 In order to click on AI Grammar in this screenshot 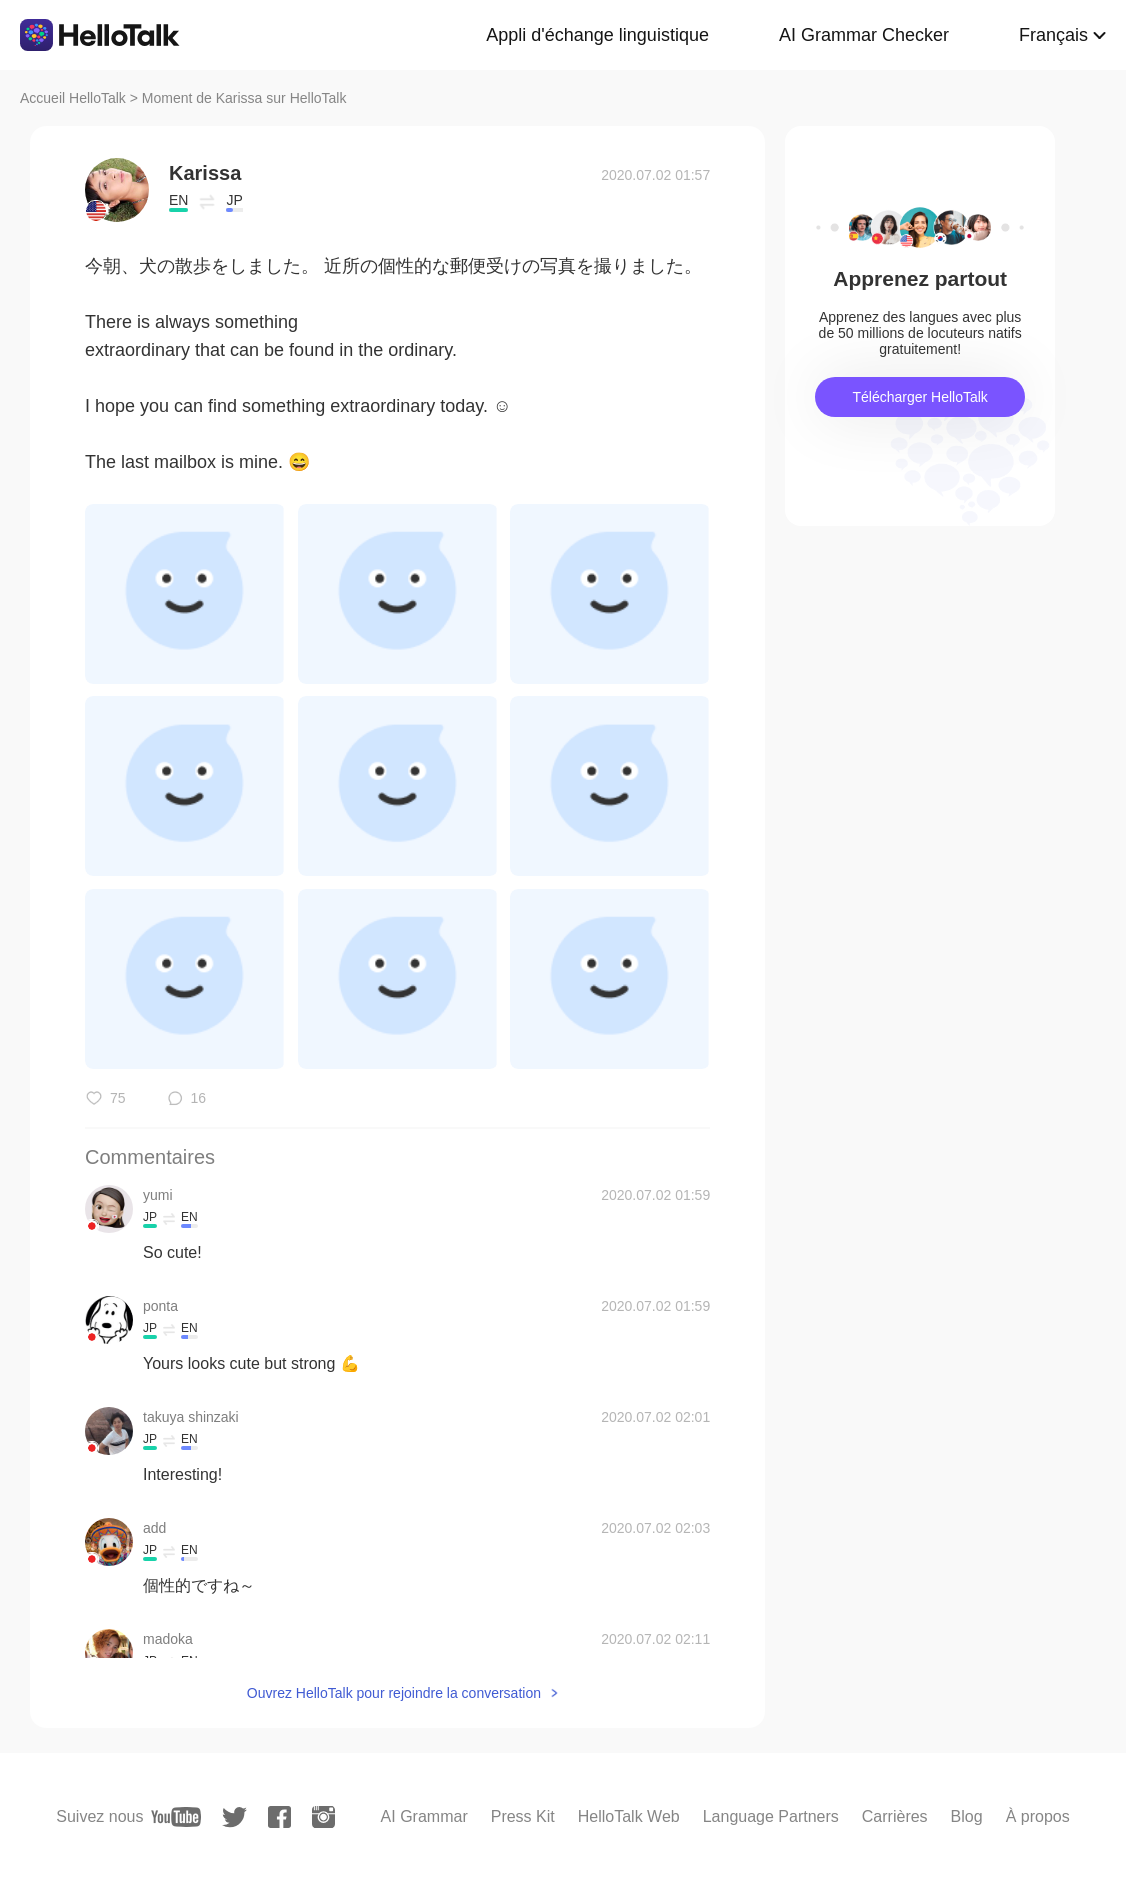, I will do `click(424, 1816)`.